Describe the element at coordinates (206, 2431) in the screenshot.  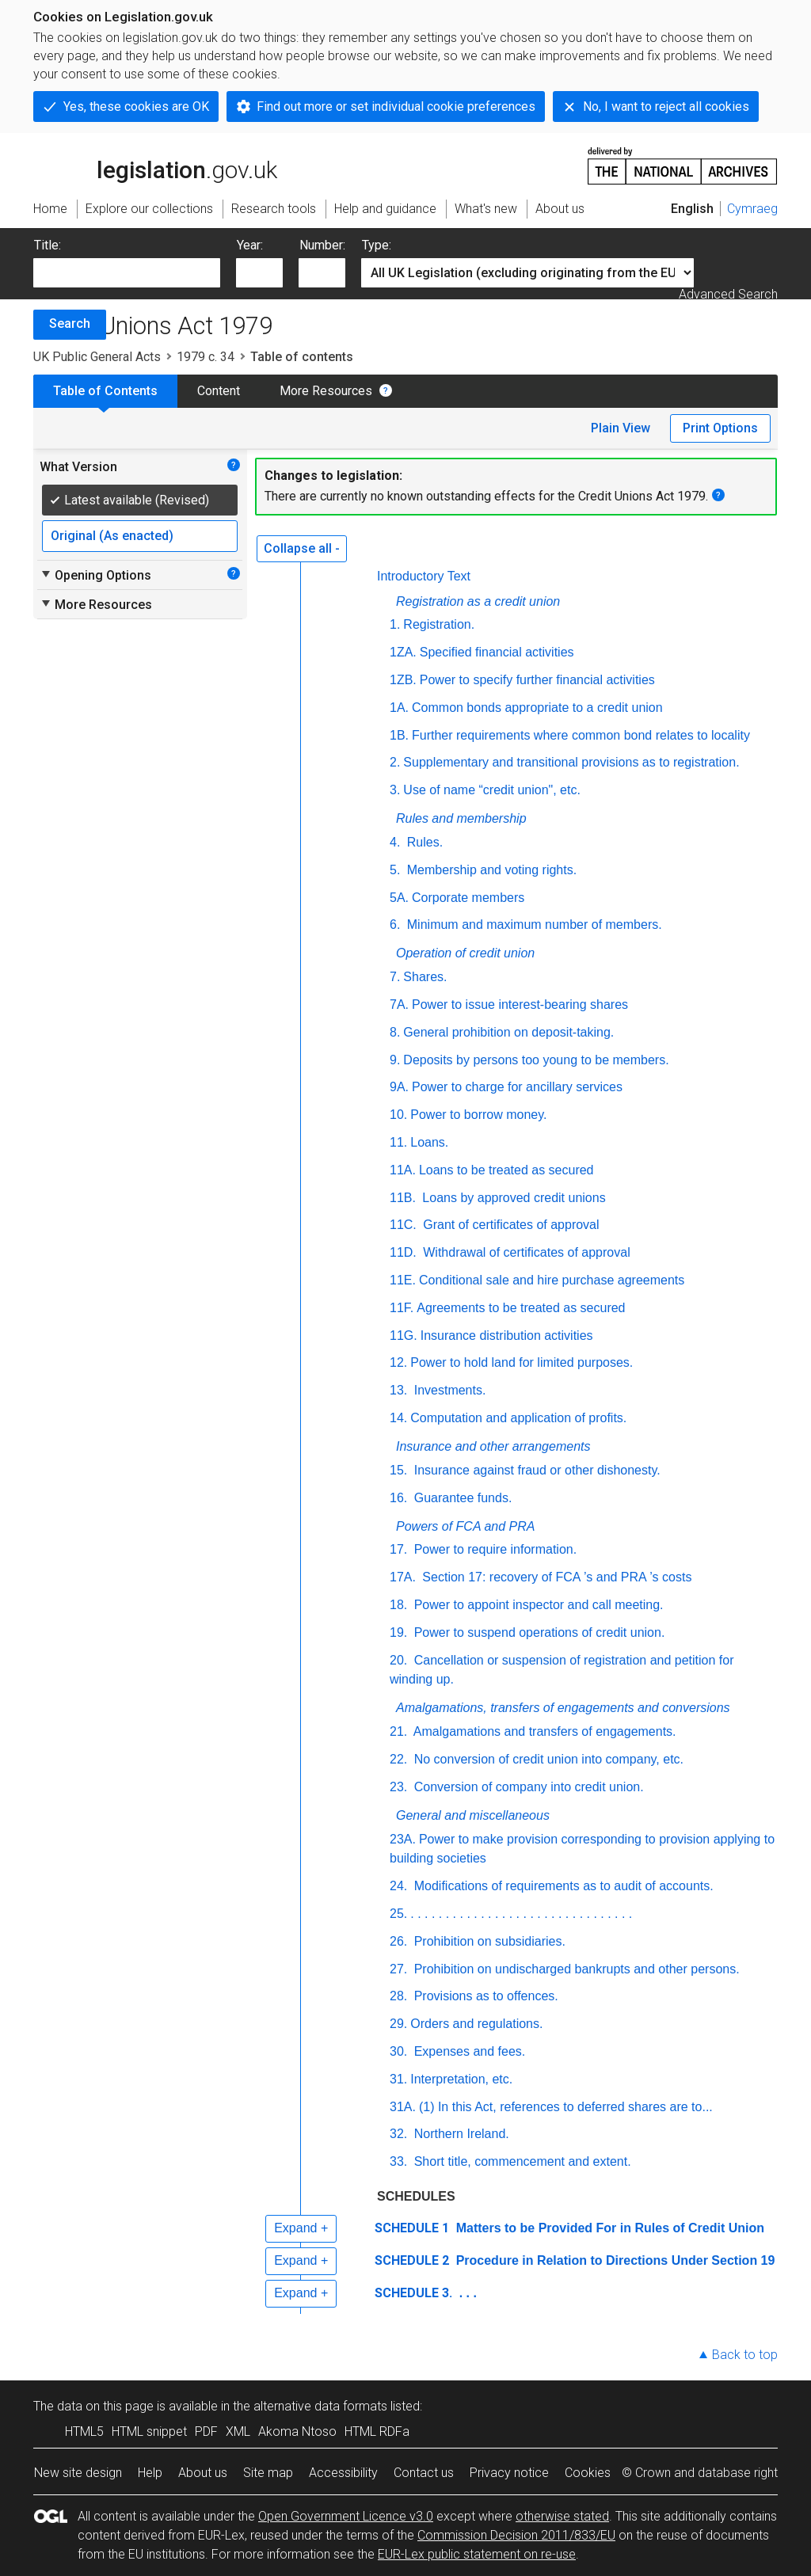
I see `PDF` at that location.